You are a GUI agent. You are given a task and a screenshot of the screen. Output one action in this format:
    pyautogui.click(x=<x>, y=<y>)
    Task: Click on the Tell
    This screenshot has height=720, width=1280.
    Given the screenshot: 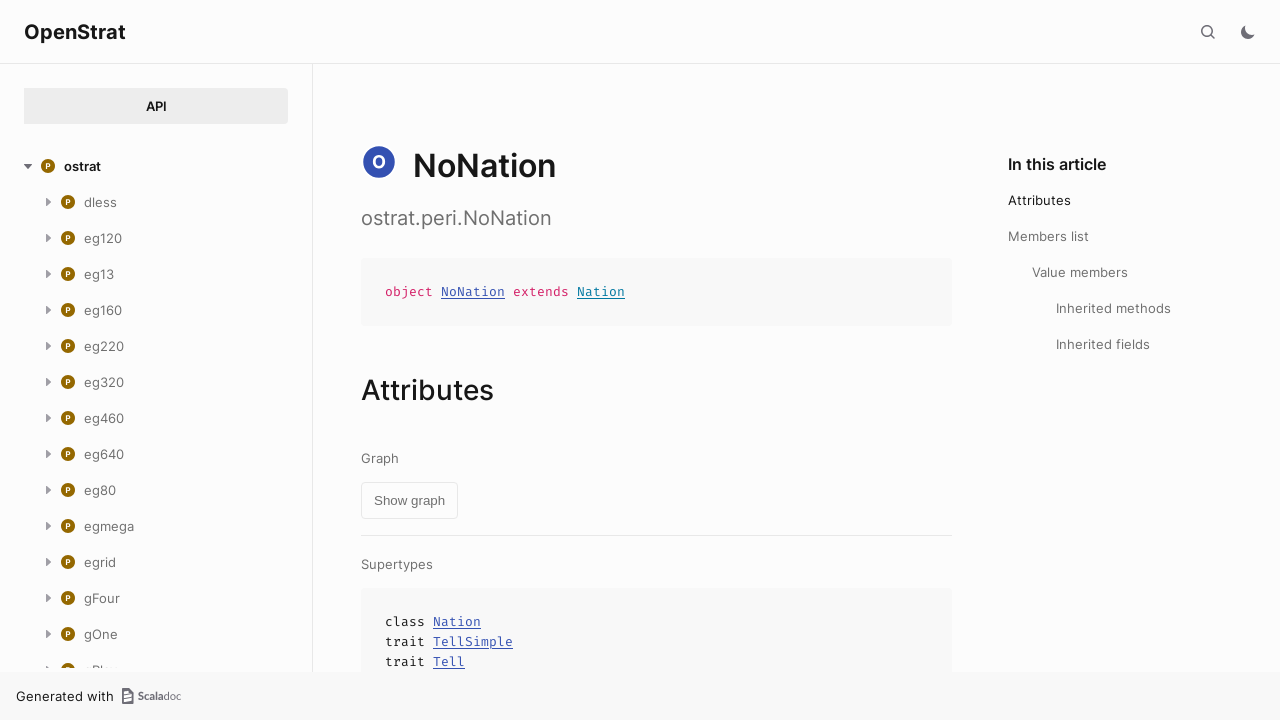 What is the action you would take?
    pyautogui.click(x=449, y=661)
    